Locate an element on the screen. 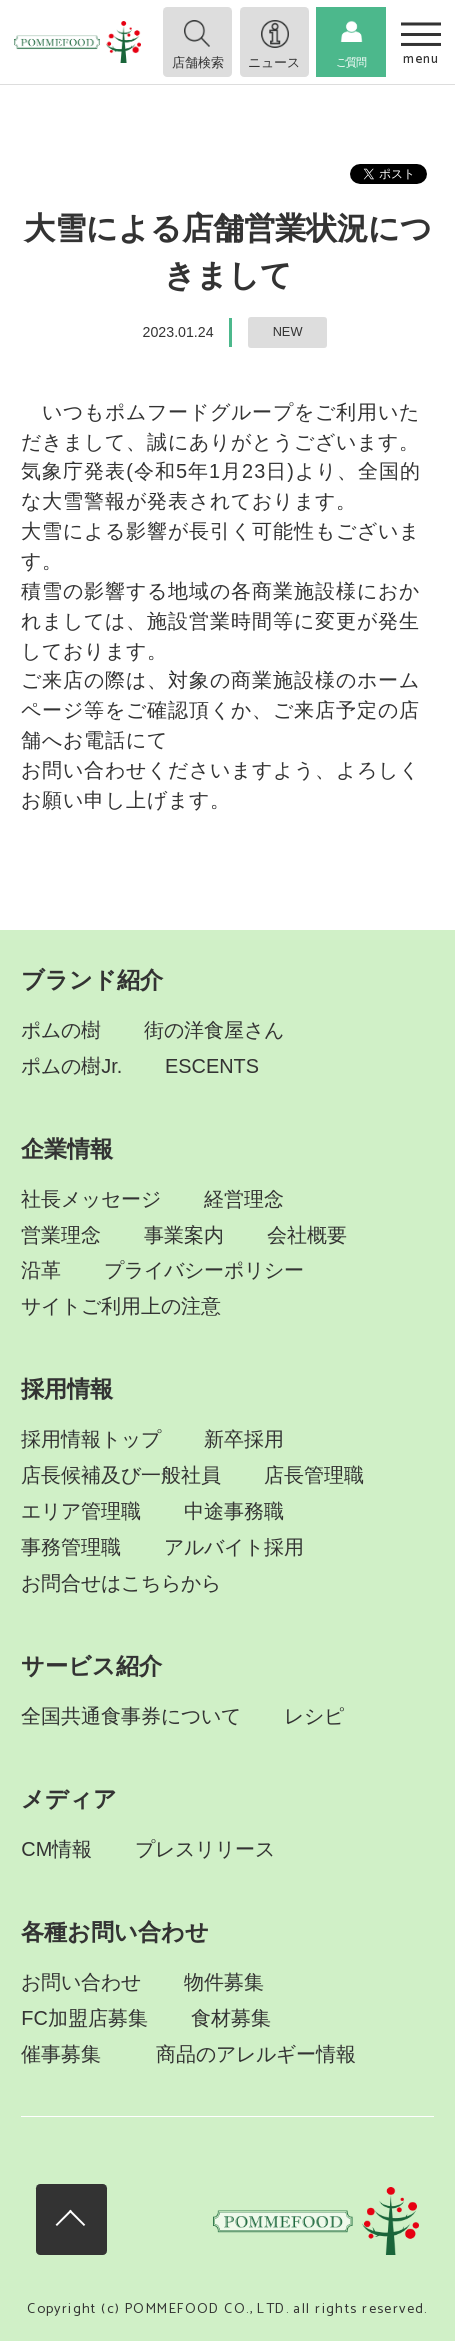  店長候補及び一般社員 is located at coordinates (121, 1475).